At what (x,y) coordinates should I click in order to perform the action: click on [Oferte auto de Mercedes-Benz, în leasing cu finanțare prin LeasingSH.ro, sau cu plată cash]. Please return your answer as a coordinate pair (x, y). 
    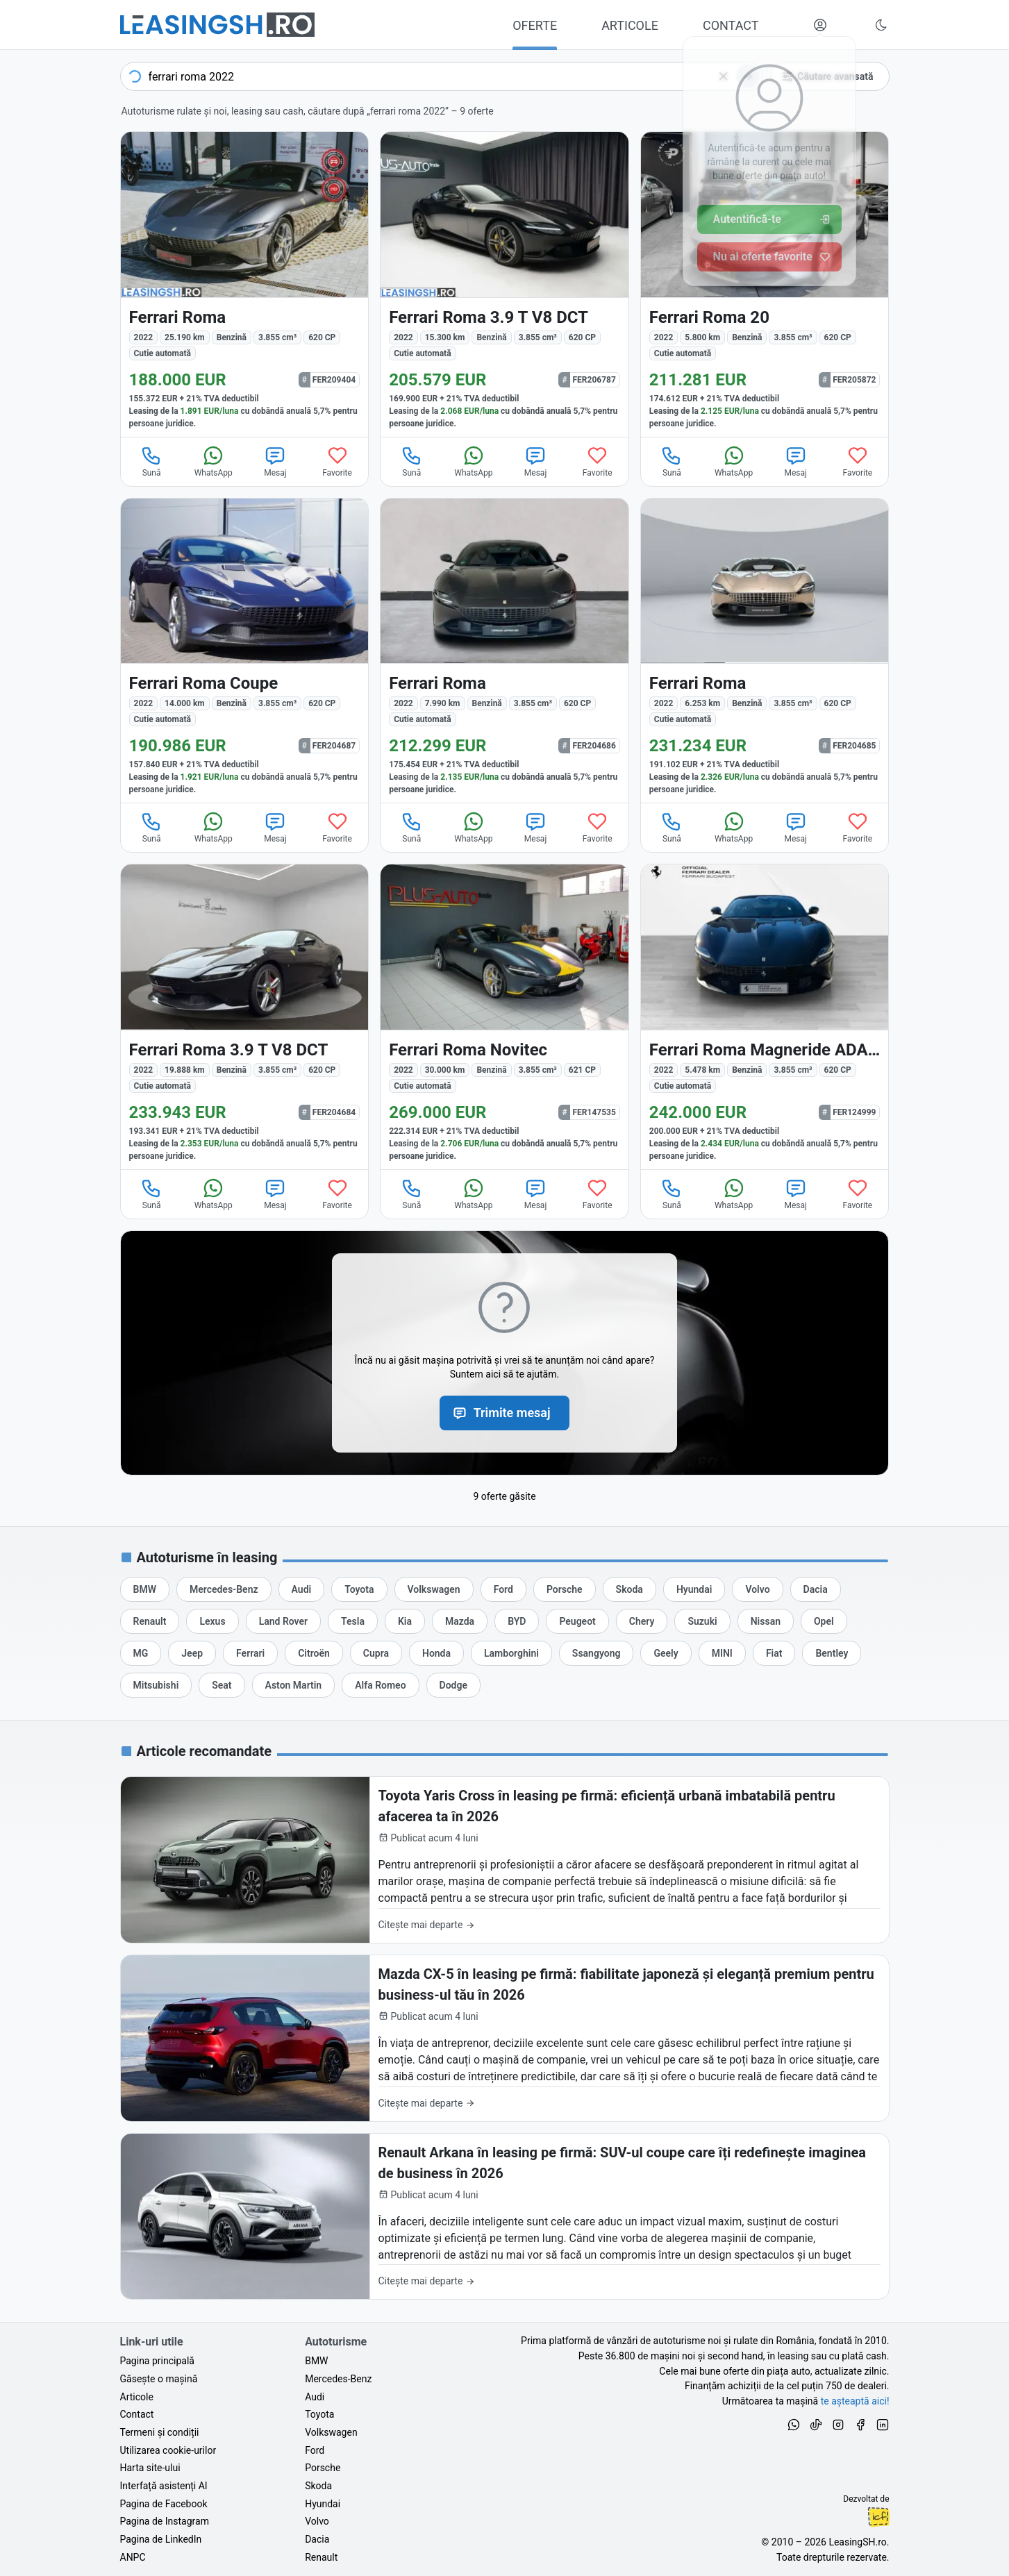
    Looking at the image, I should click on (224, 1589).